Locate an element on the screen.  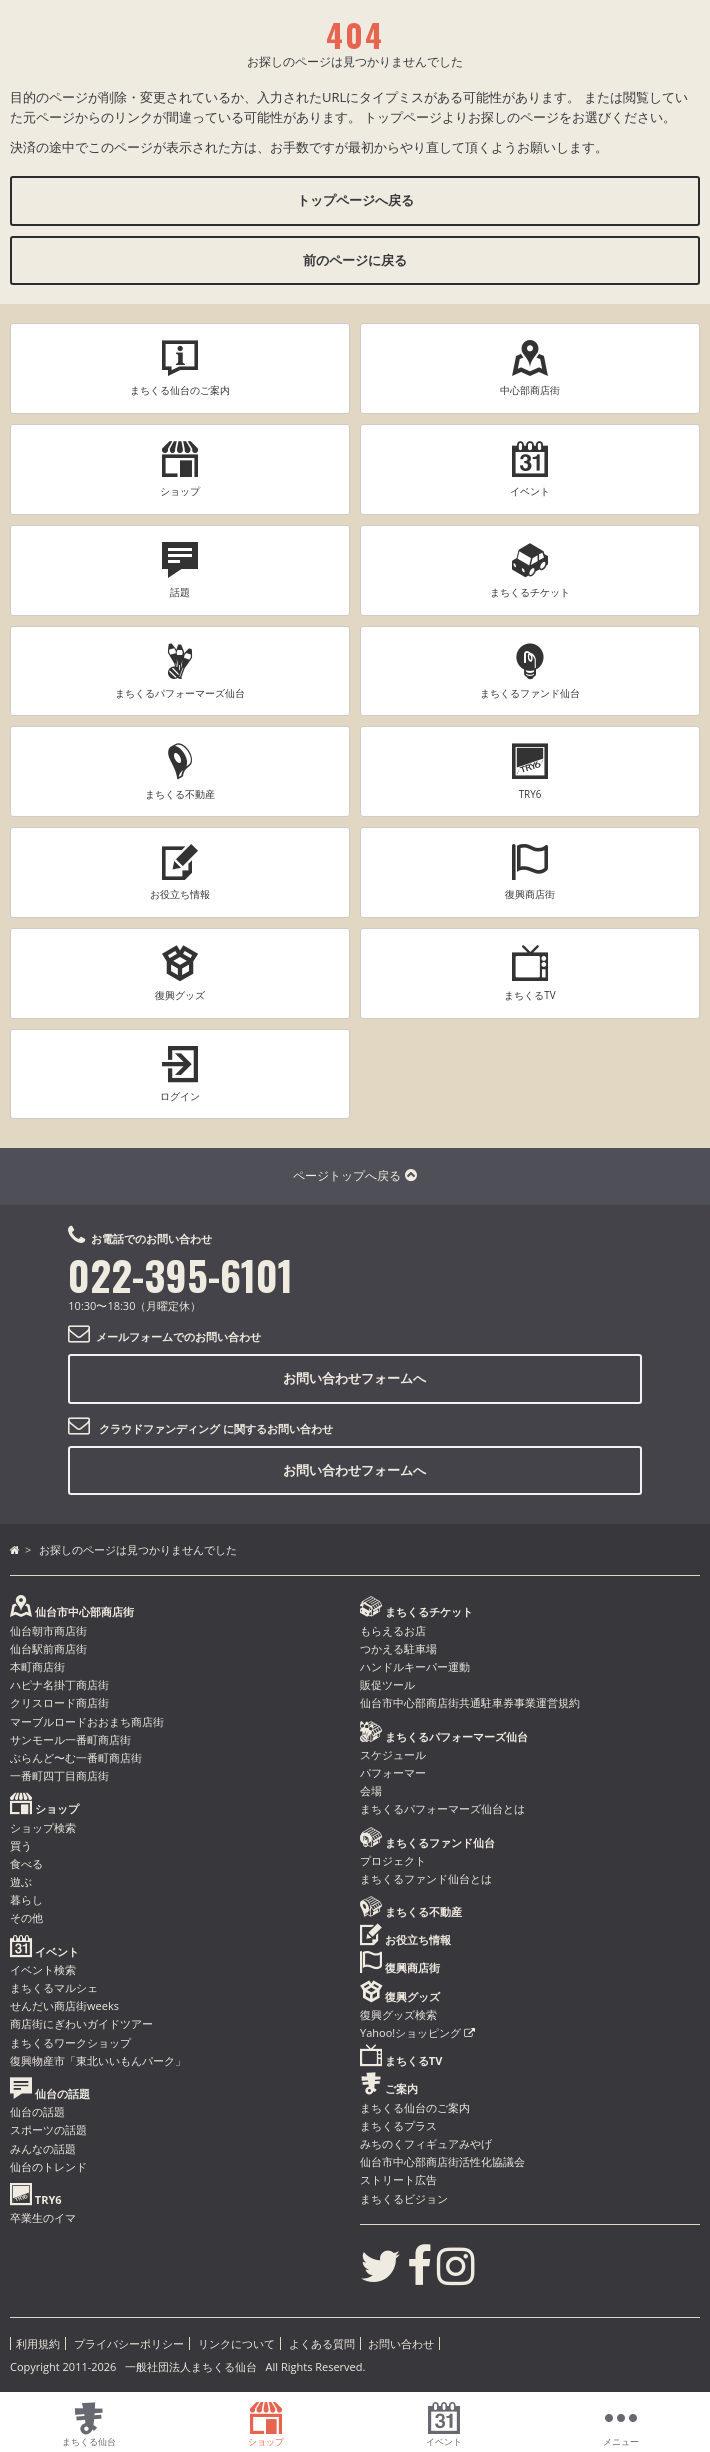
ハンドルキーパー運動 is located at coordinates (415, 1666).